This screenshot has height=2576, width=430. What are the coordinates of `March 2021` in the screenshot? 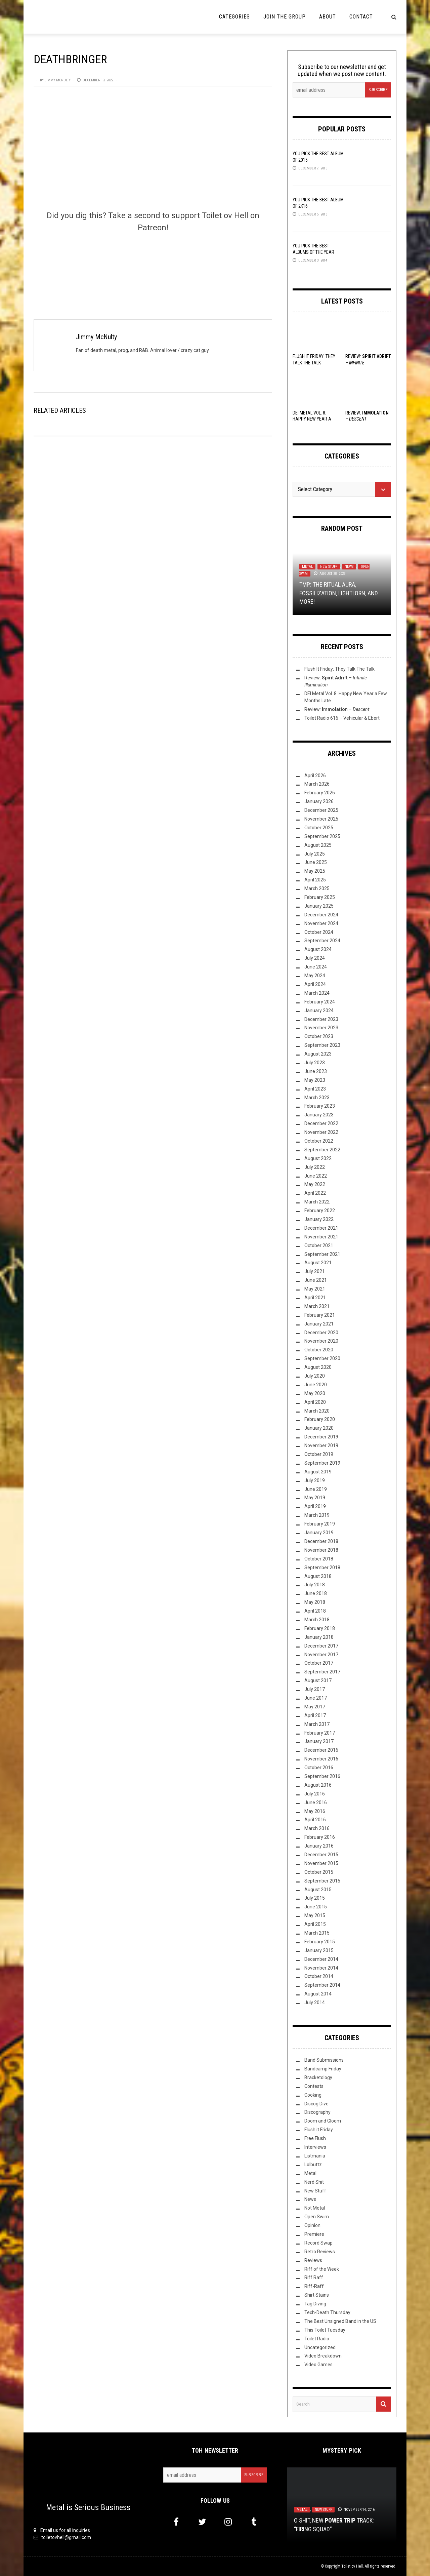 It's located at (317, 1306).